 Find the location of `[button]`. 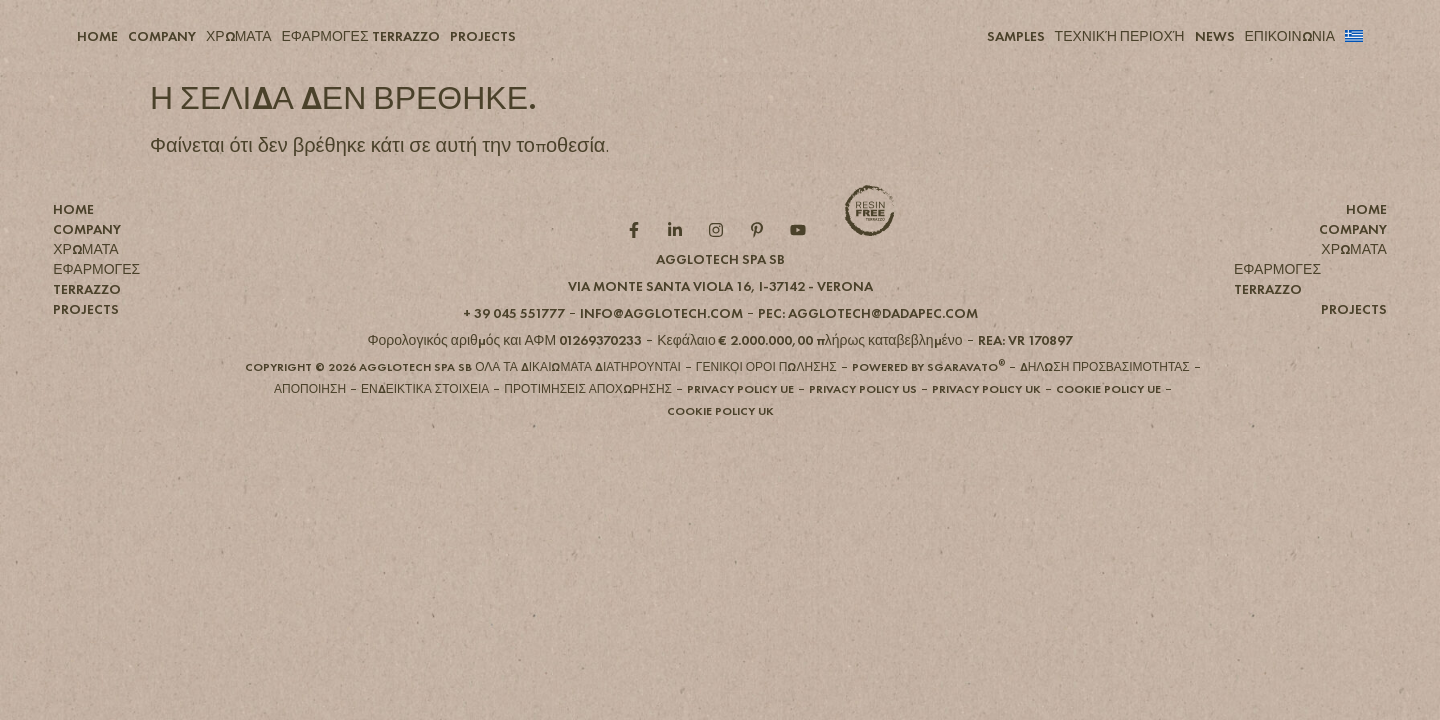

[button] is located at coordinates (720, 319).